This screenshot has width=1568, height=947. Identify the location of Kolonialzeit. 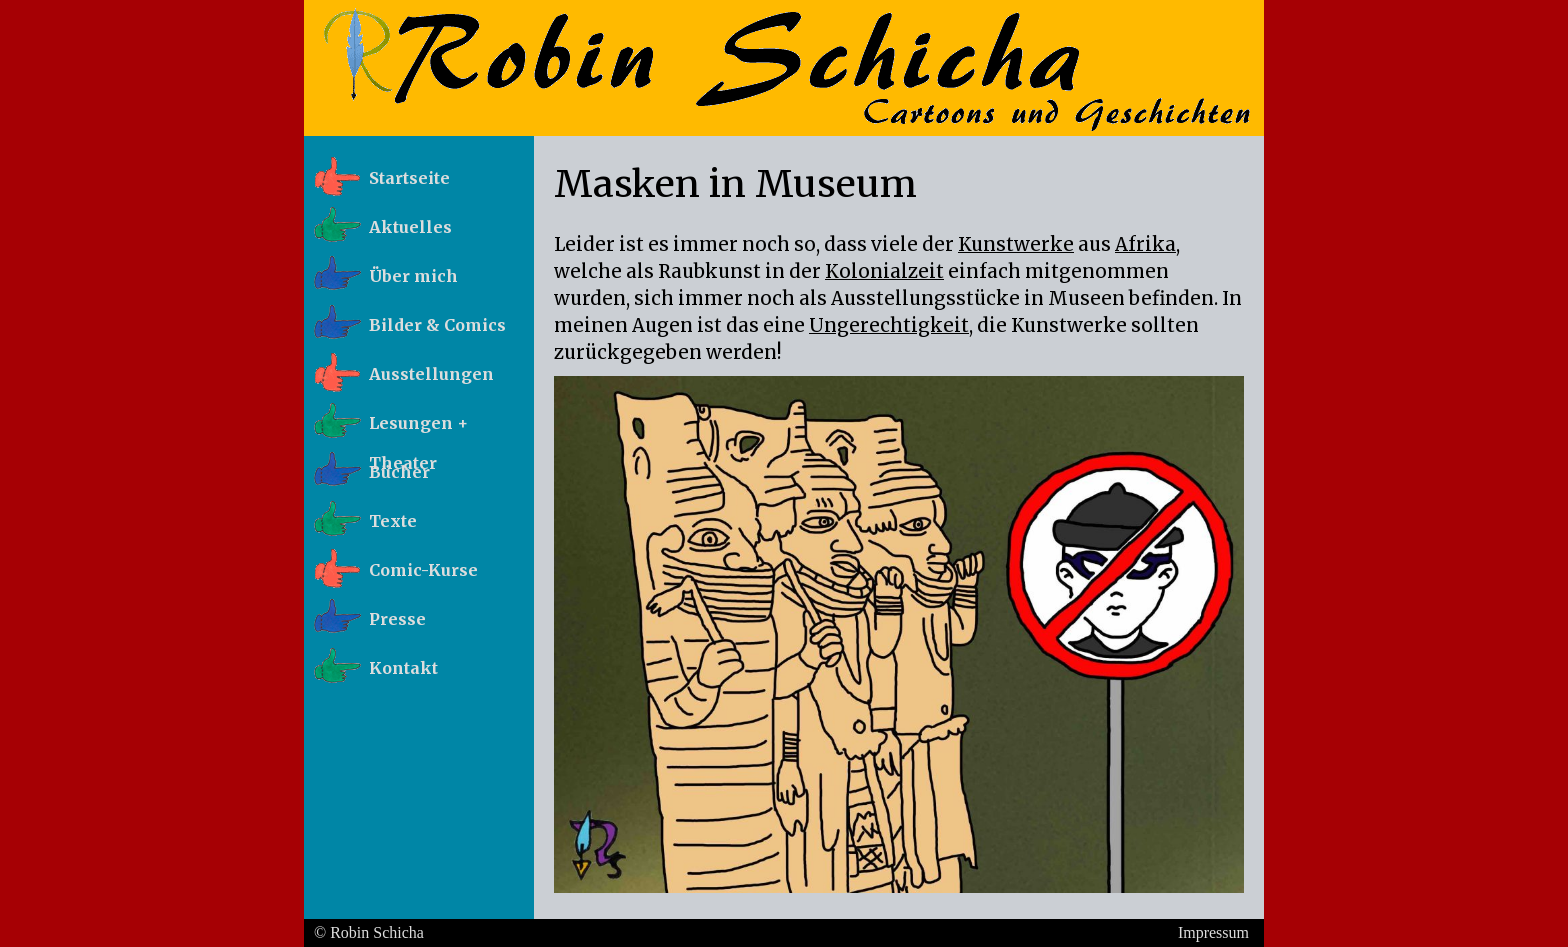
(884, 271).